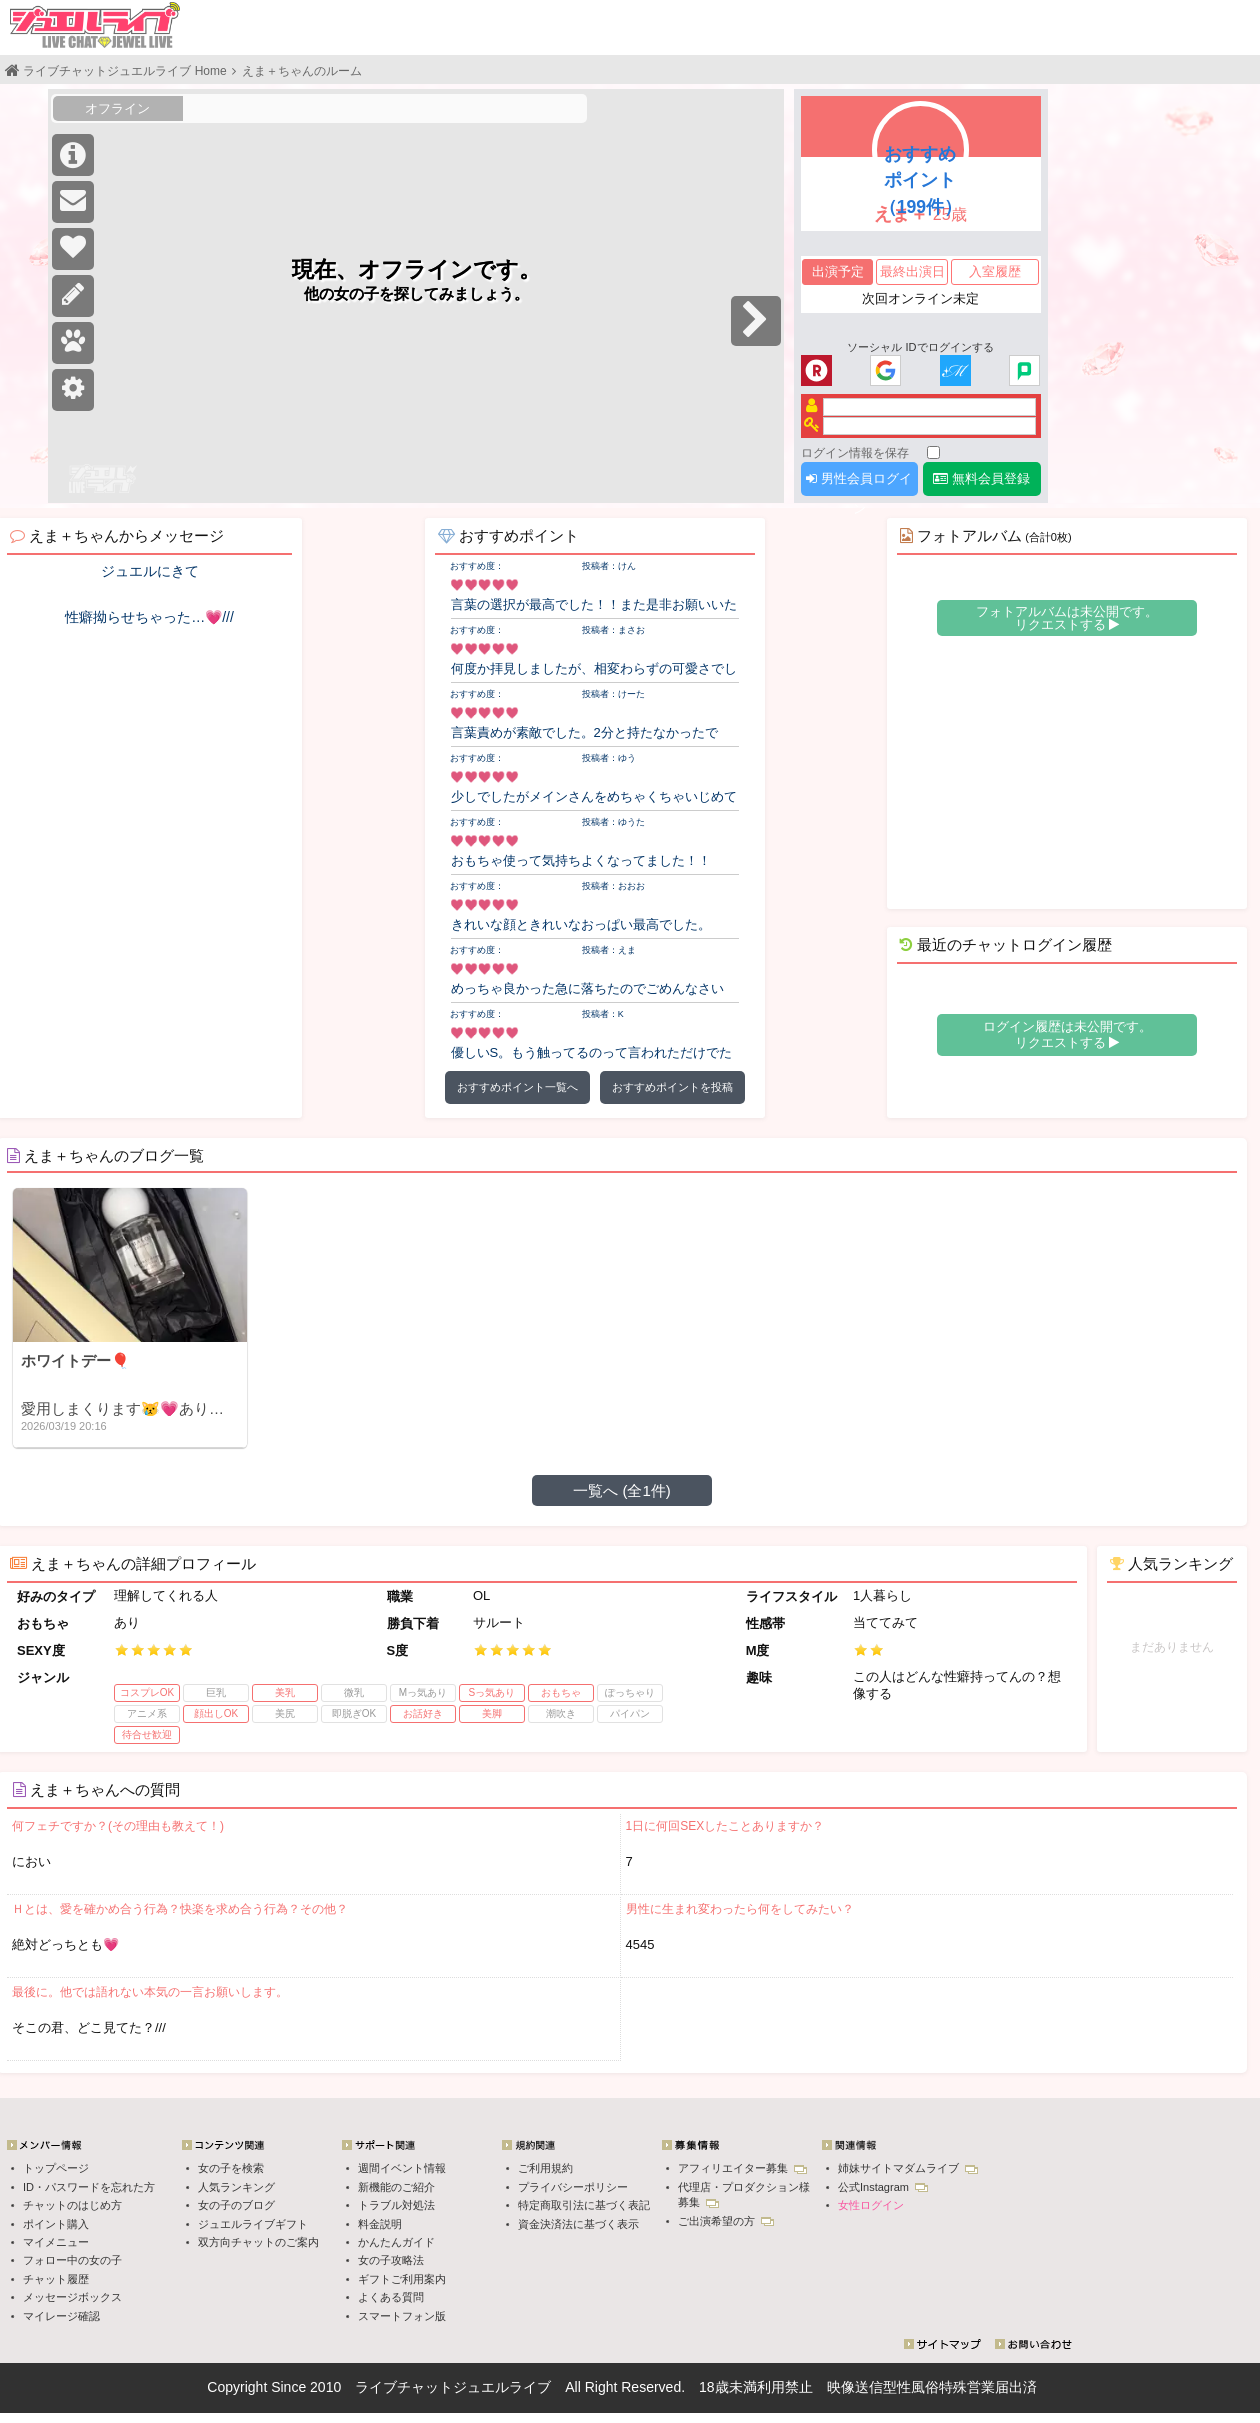  What do you see at coordinates (391, 2260) in the screenshot?
I see `女の子攻略法` at bounding box center [391, 2260].